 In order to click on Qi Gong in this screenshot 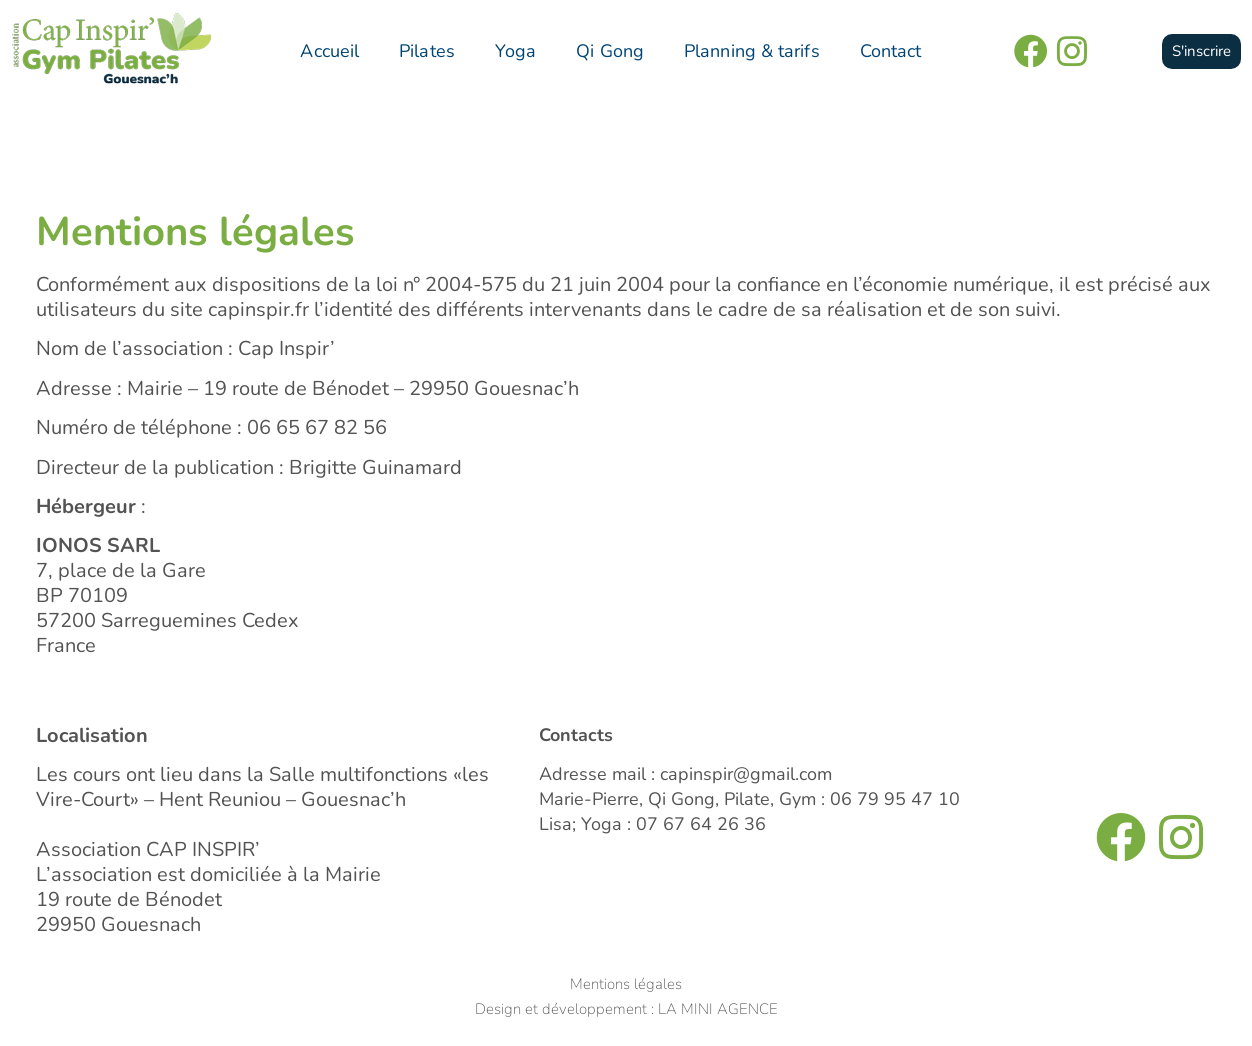, I will do `click(610, 51)`.